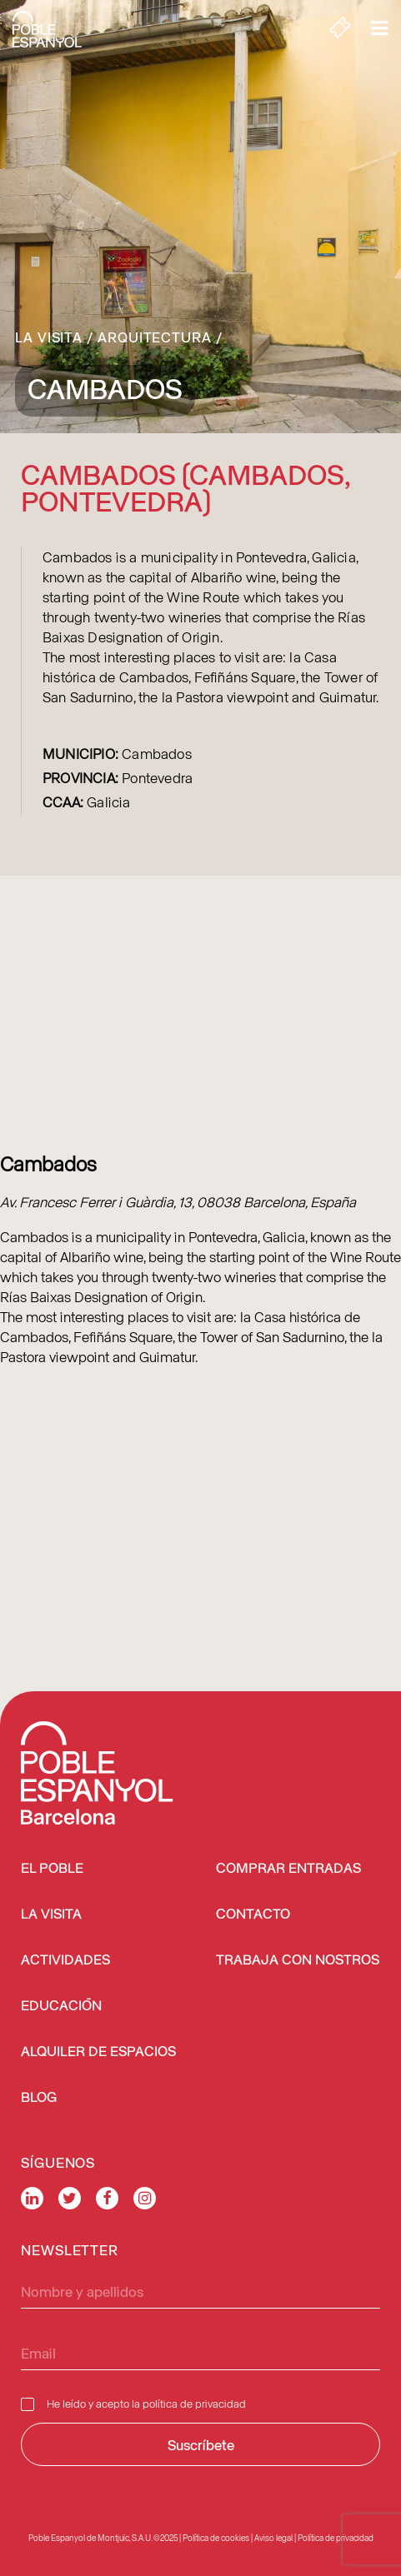 Image resolution: width=401 pixels, height=2576 pixels. What do you see at coordinates (49, 336) in the screenshot?
I see `La Visita` at bounding box center [49, 336].